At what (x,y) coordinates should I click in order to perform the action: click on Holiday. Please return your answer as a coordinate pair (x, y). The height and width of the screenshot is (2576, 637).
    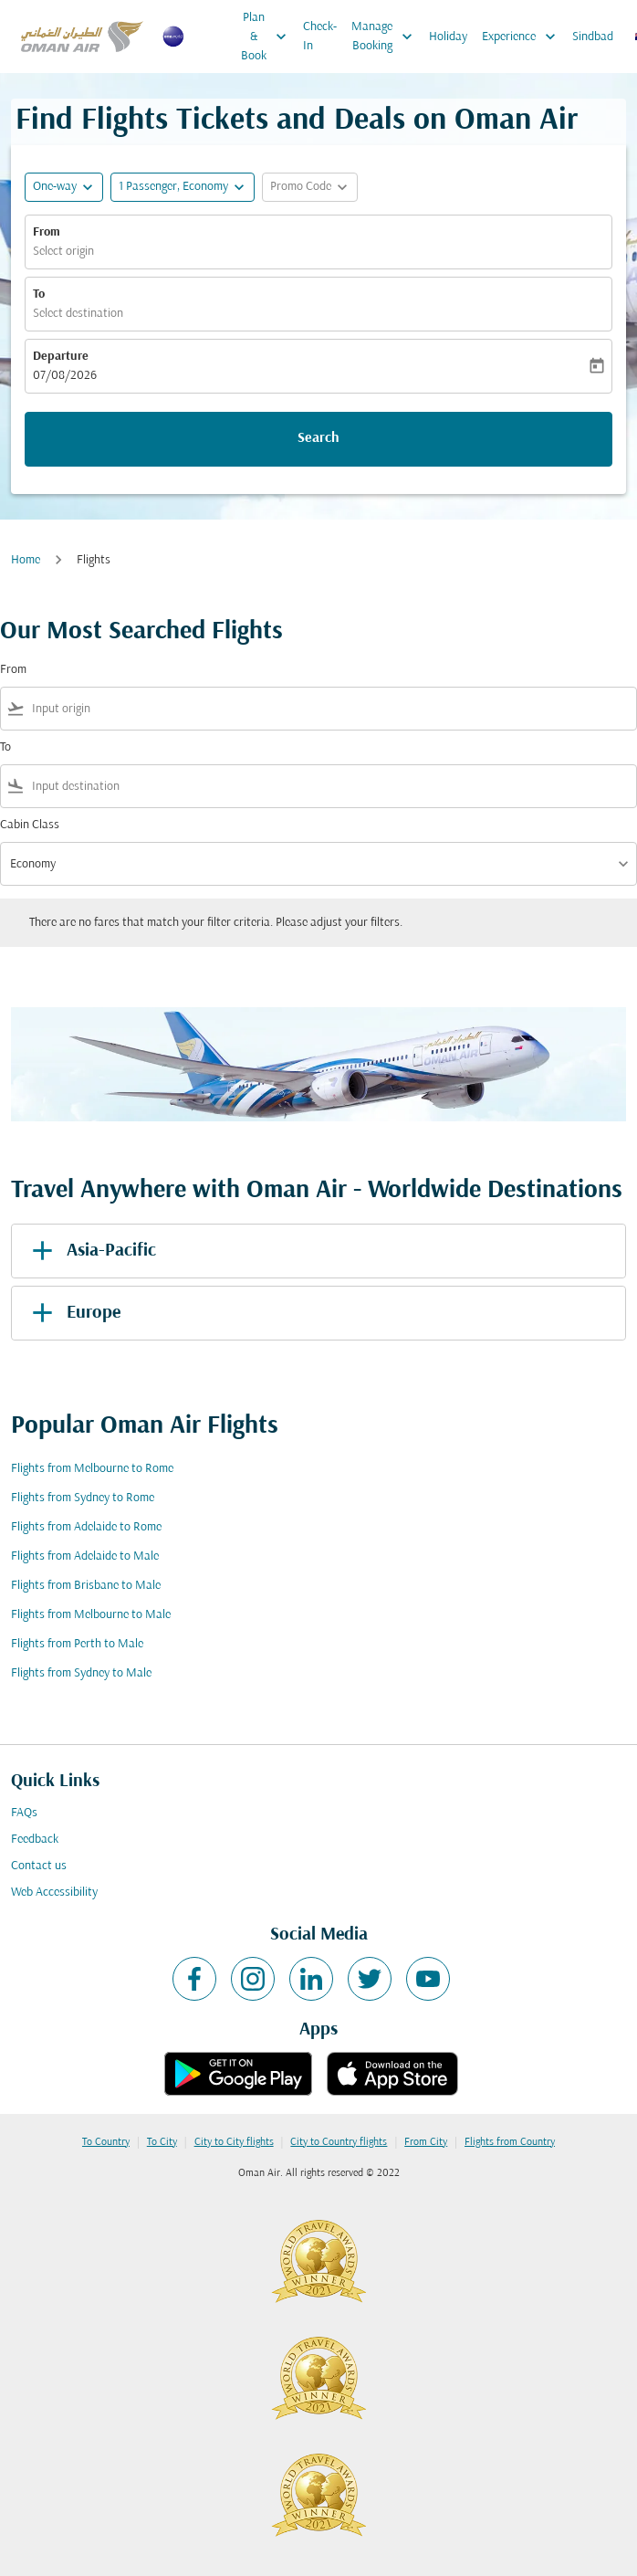
    Looking at the image, I should click on (448, 37).